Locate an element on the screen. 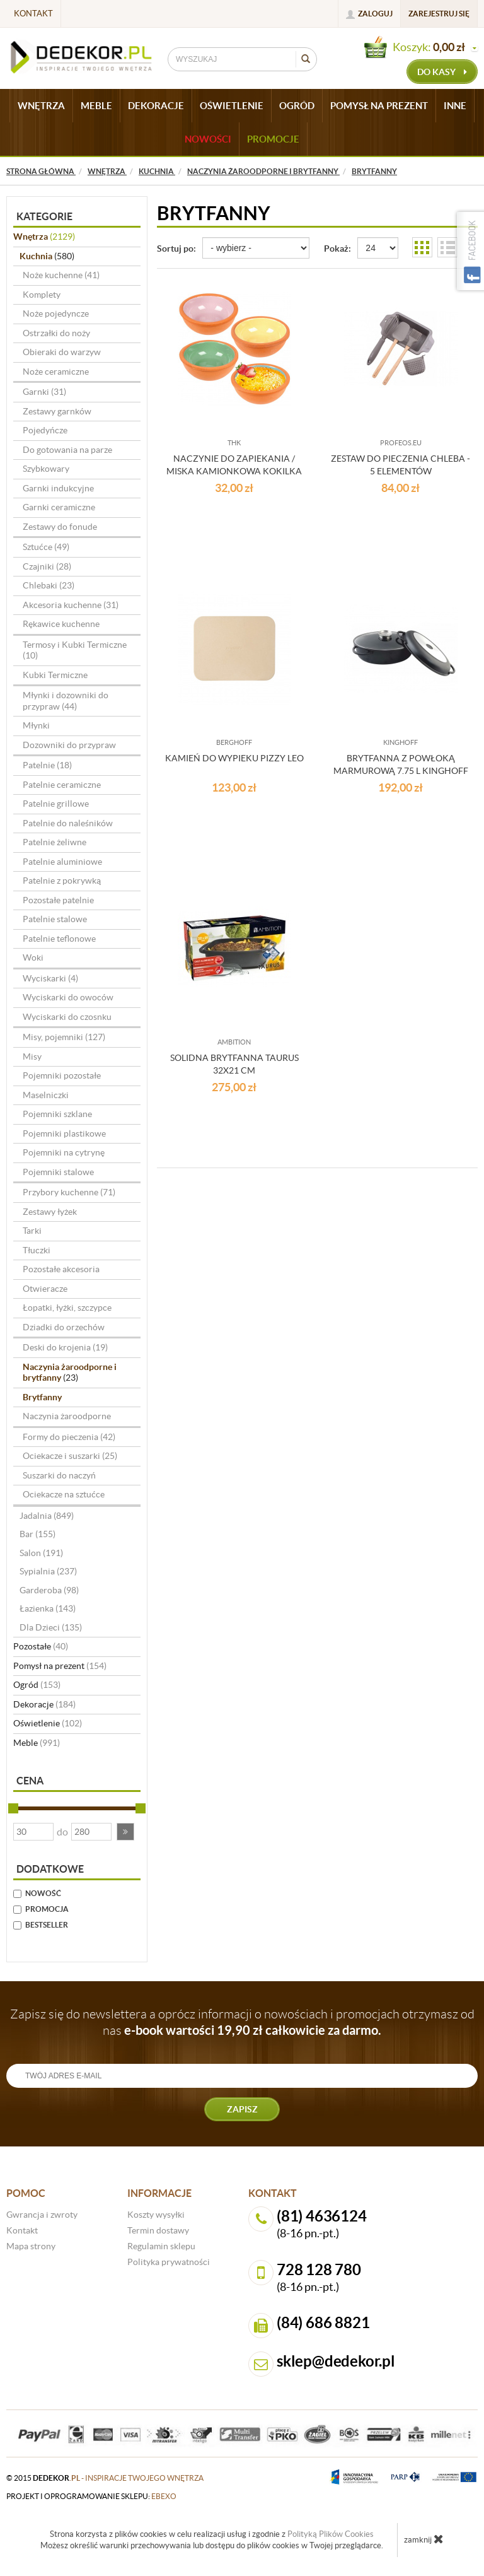 The image size is (484, 2576). Pojemniki plastikowe is located at coordinates (64, 1133).